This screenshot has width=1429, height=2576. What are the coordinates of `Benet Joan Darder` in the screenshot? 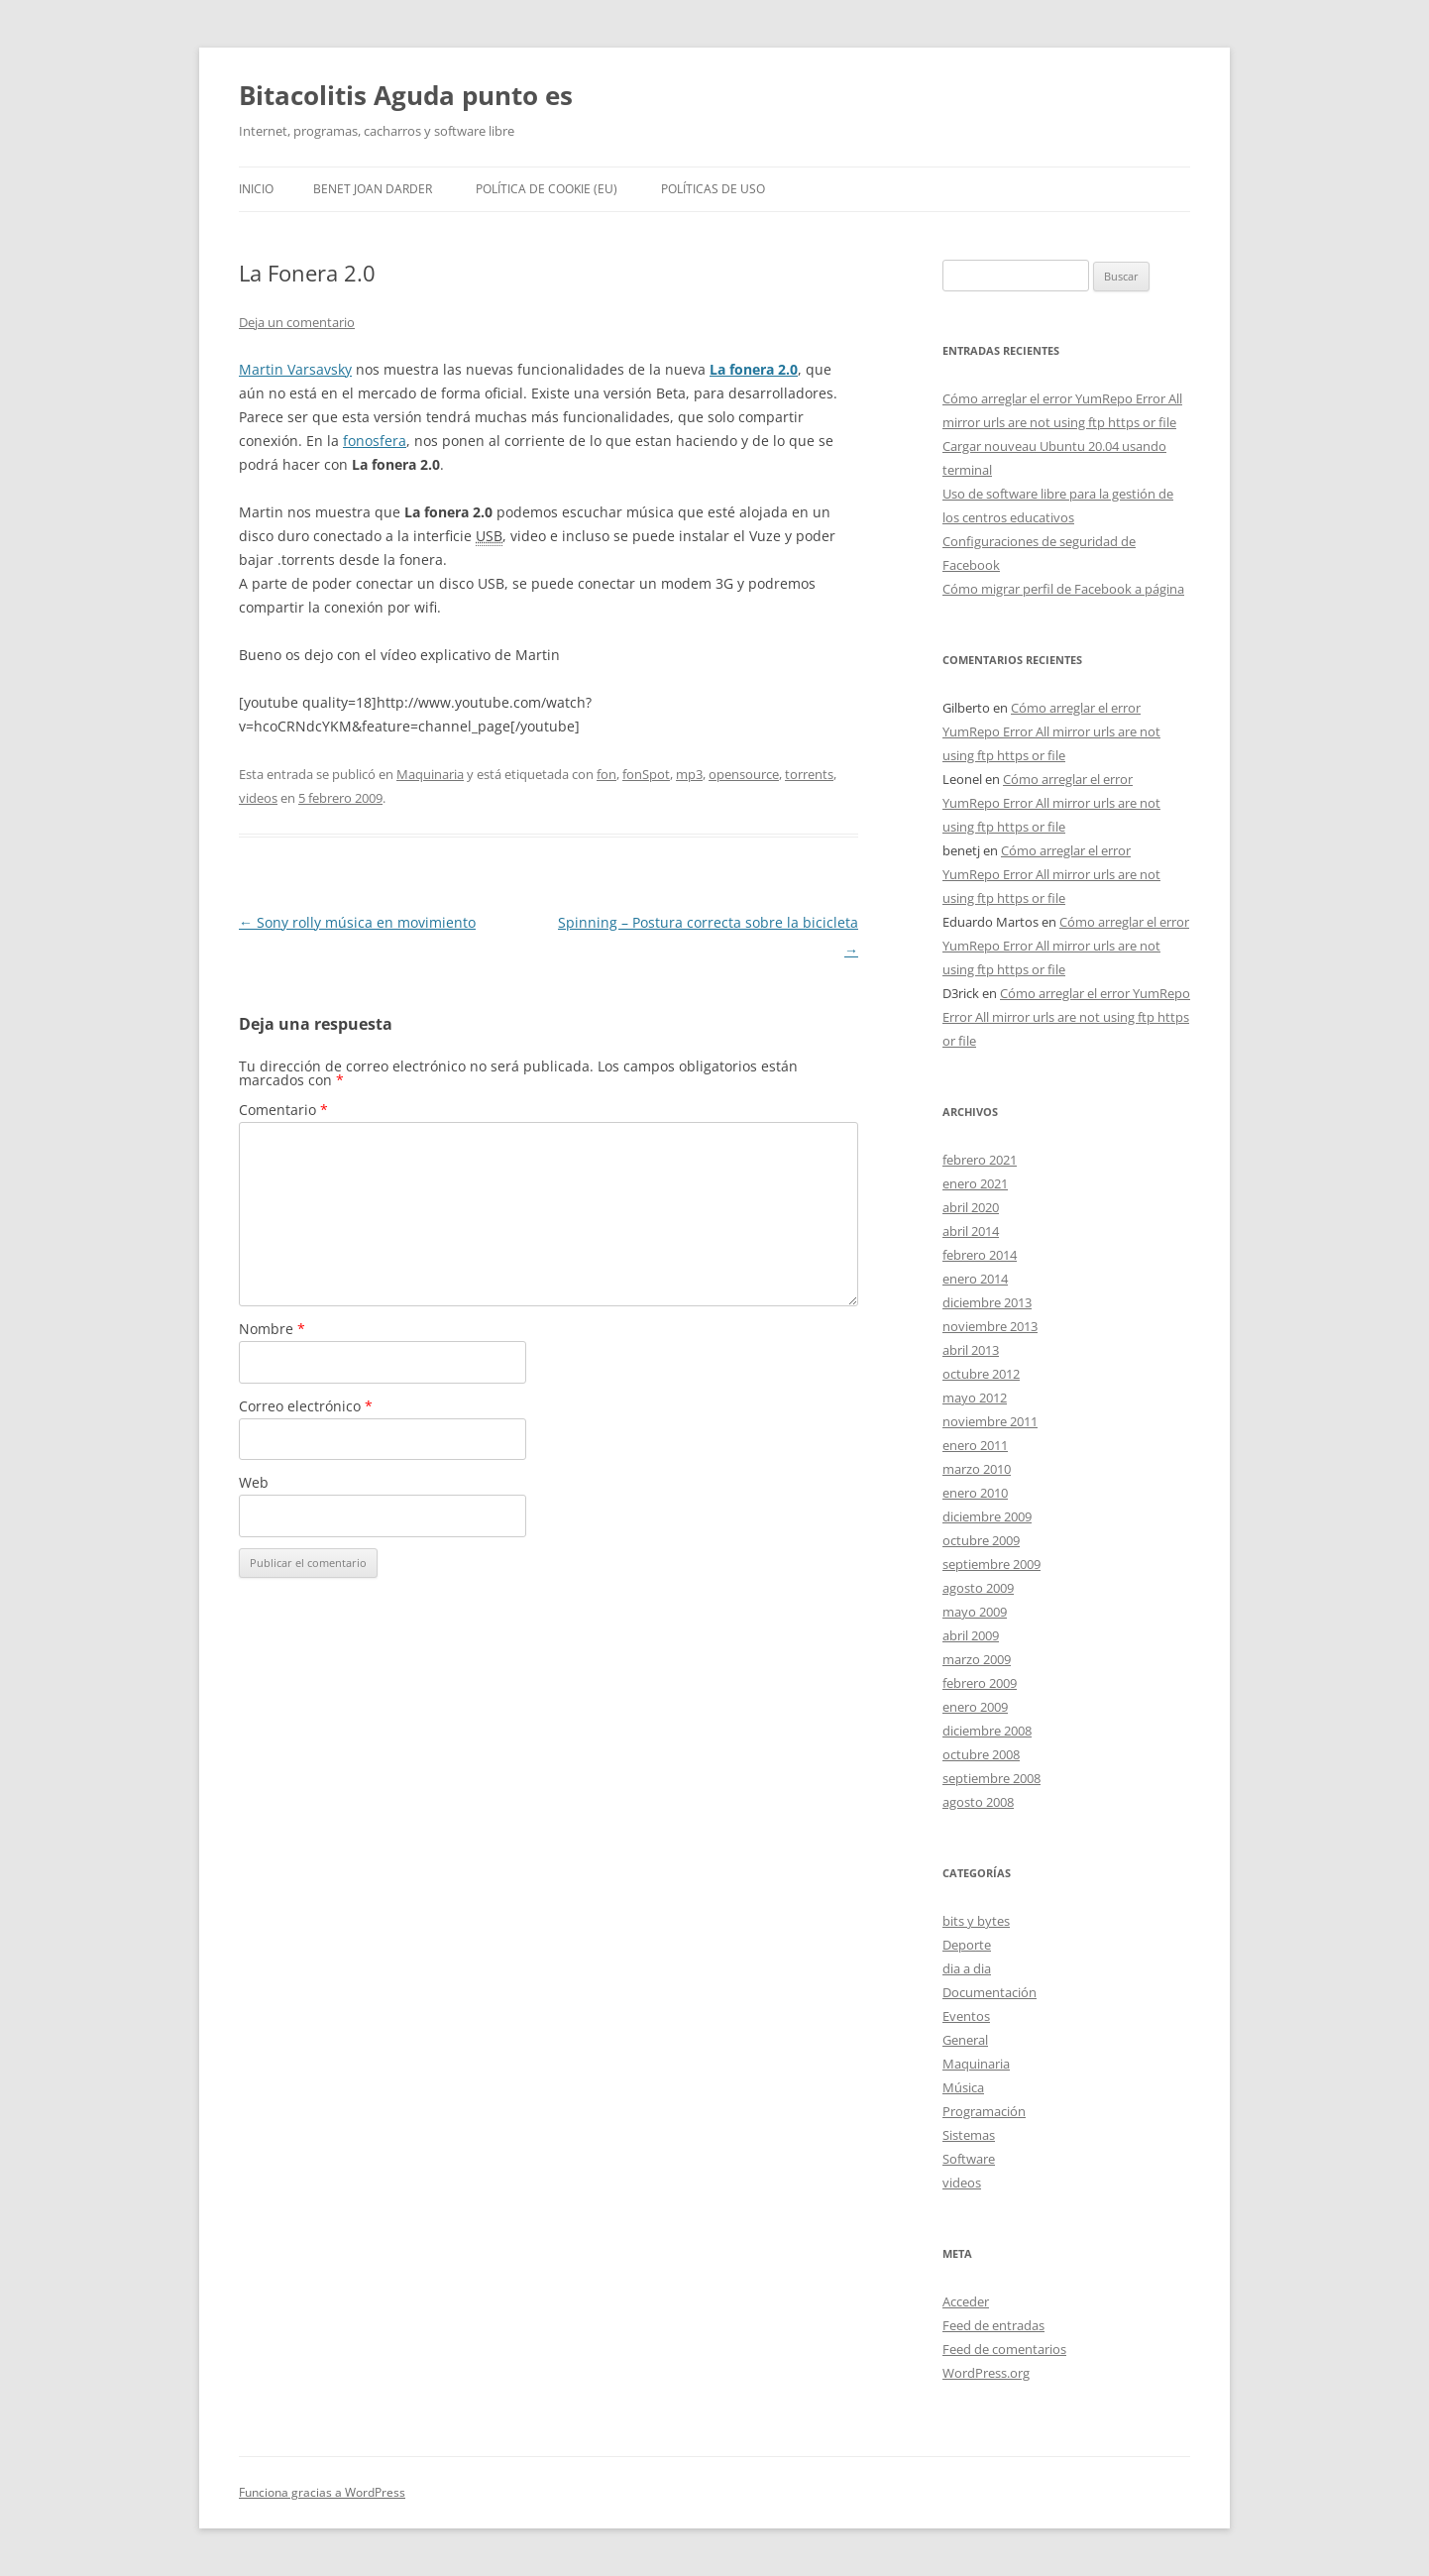 It's located at (372, 188).